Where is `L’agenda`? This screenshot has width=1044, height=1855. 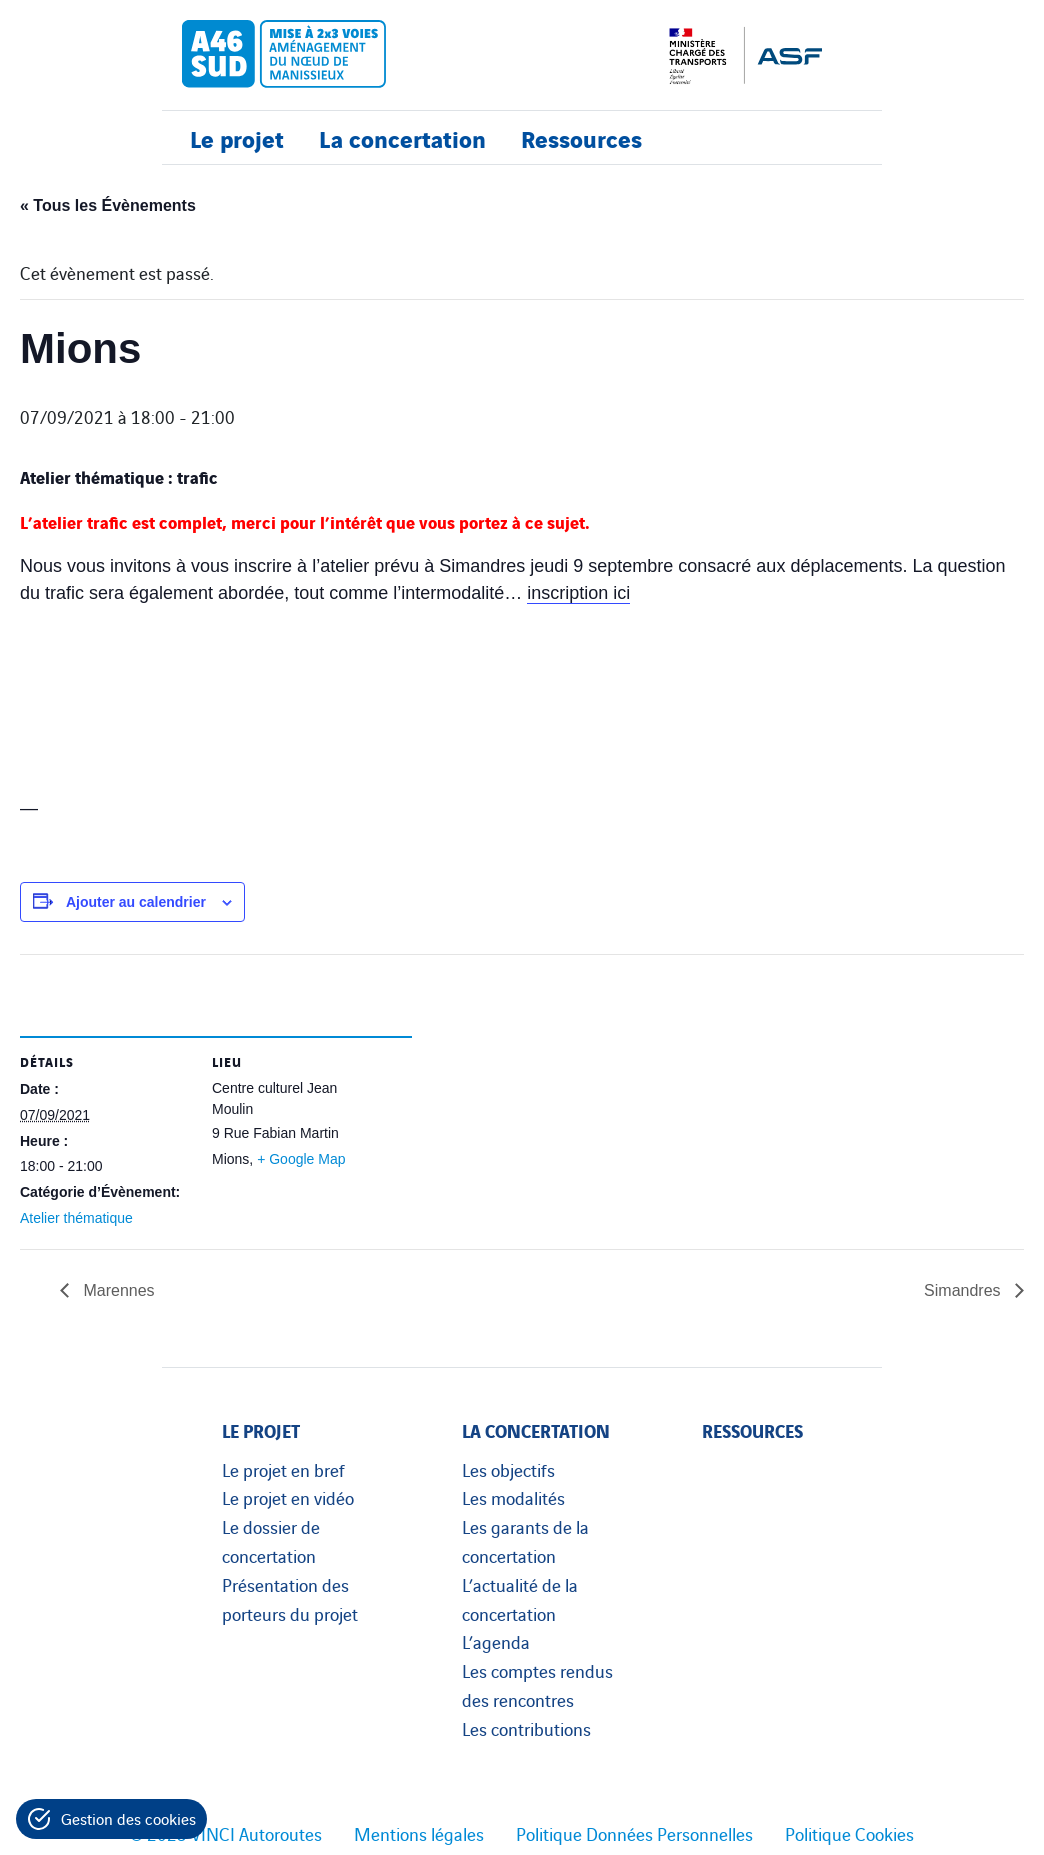
L’agenda is located at coordinates (496, 1641).